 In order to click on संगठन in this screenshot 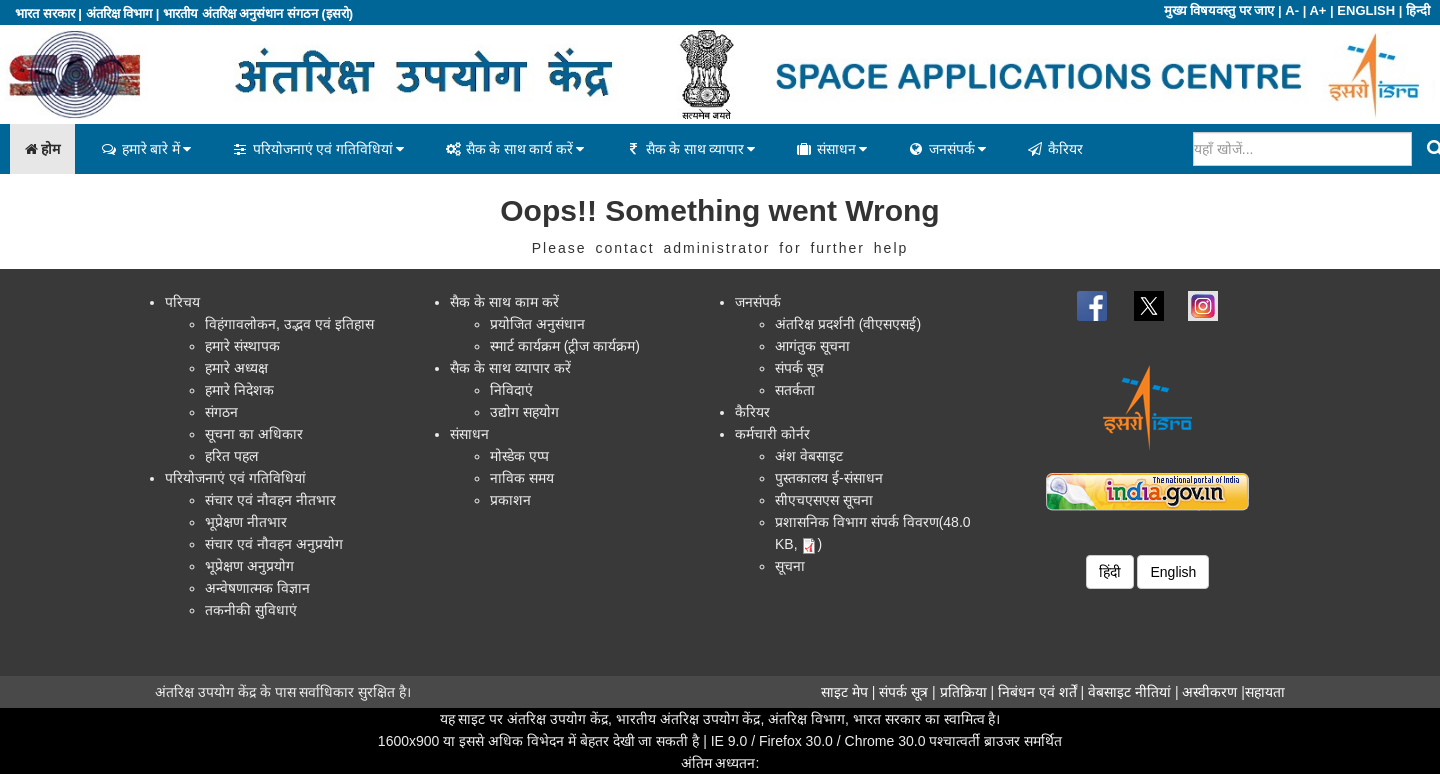, I will do `click(221, 412)`.